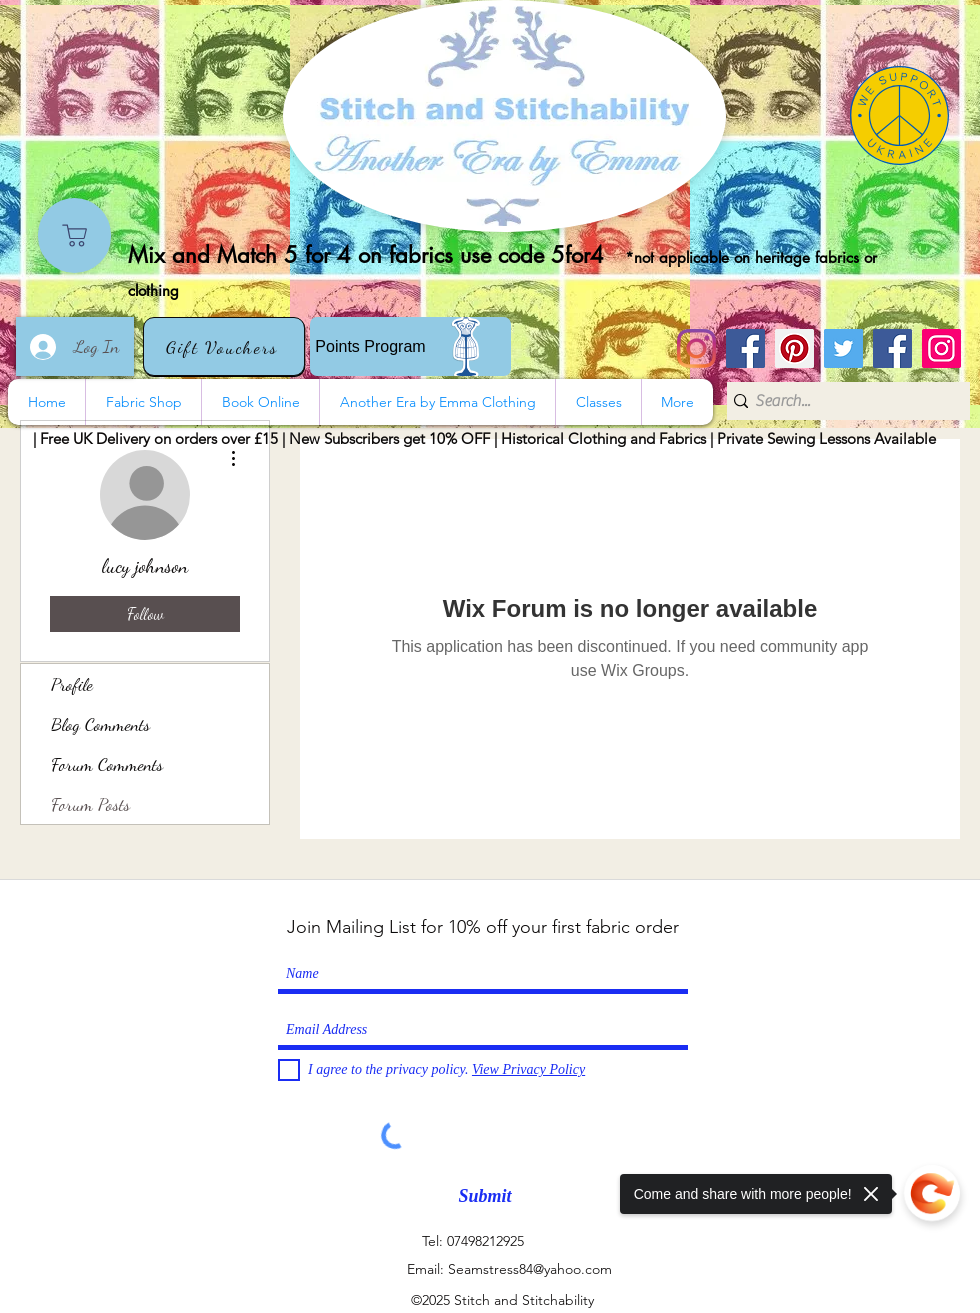 The image size is (980, 1313). I want to click on [Pinterest], so click(794, 348).